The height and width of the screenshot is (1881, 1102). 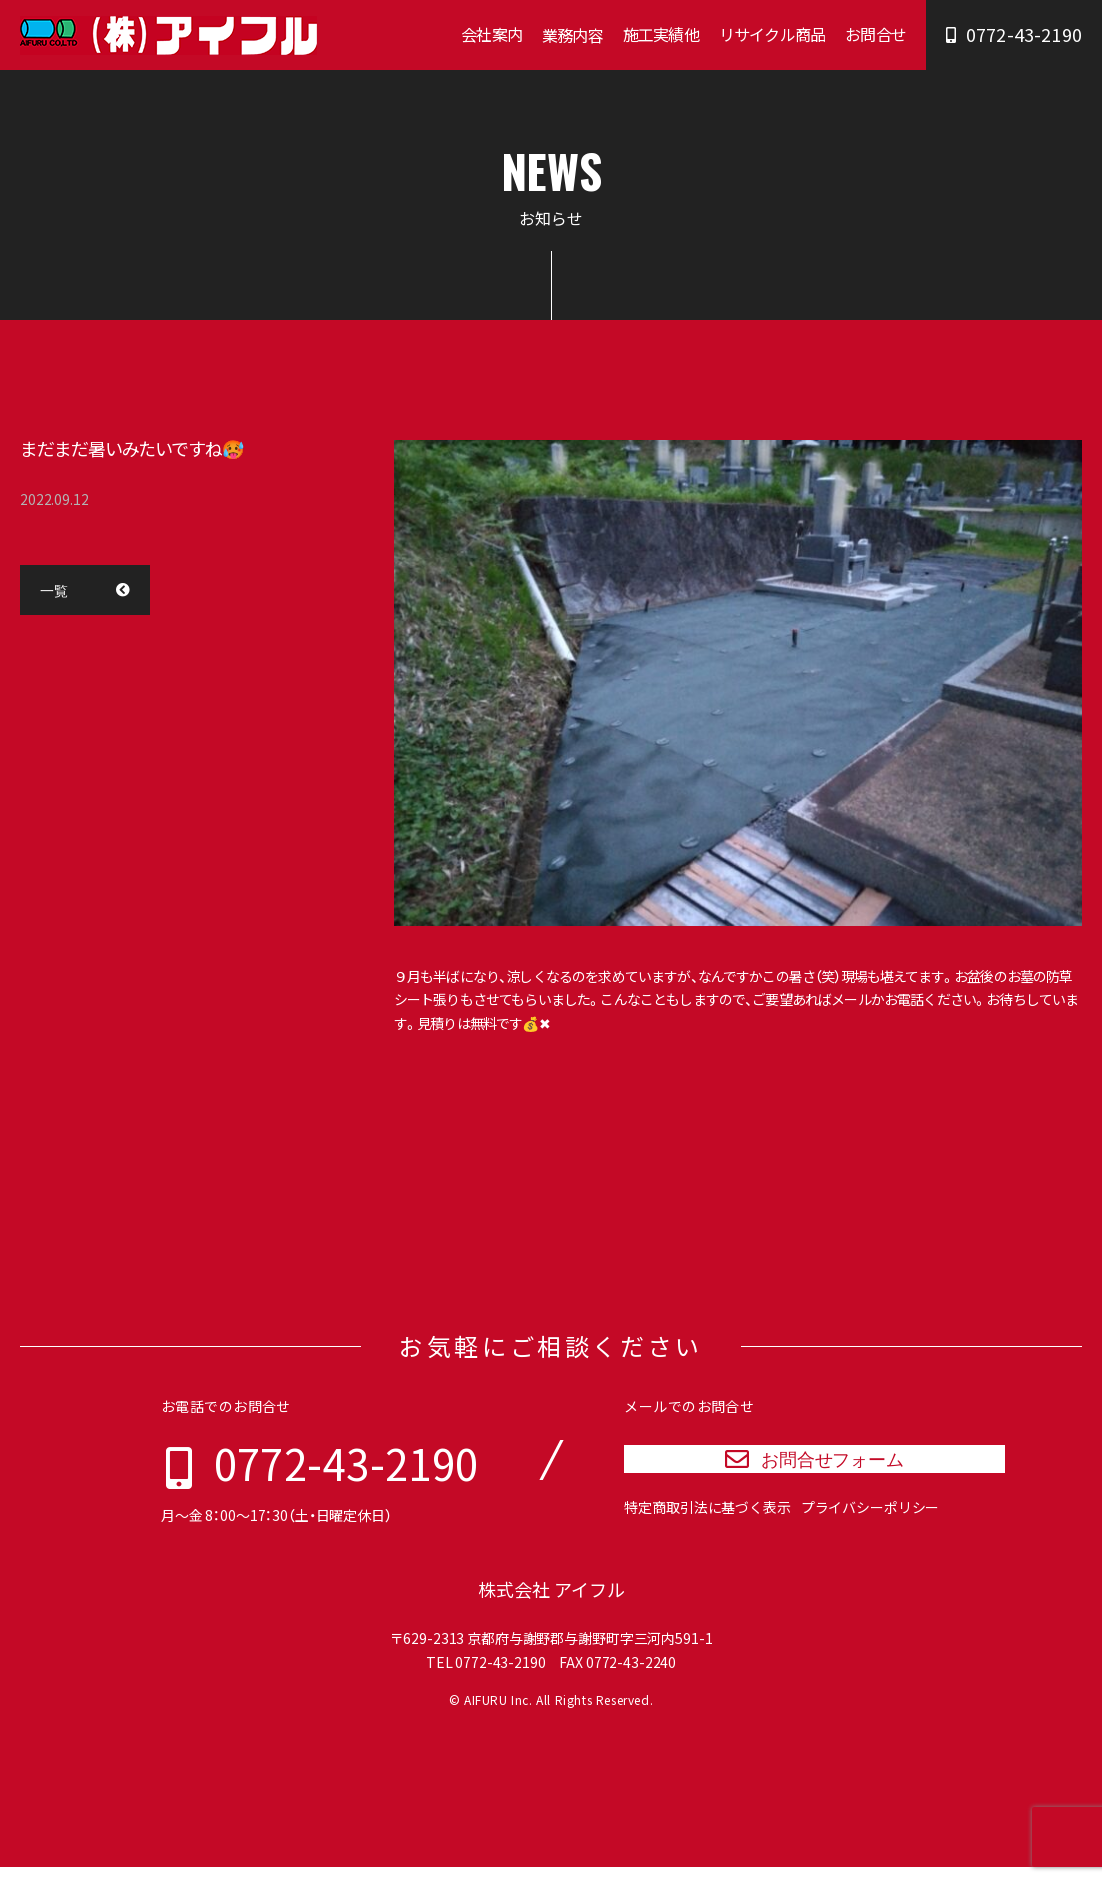 What do you see at coordinates (572, 35) in the screenshot?
I see `業務内容` at bounding box center [572, 35].